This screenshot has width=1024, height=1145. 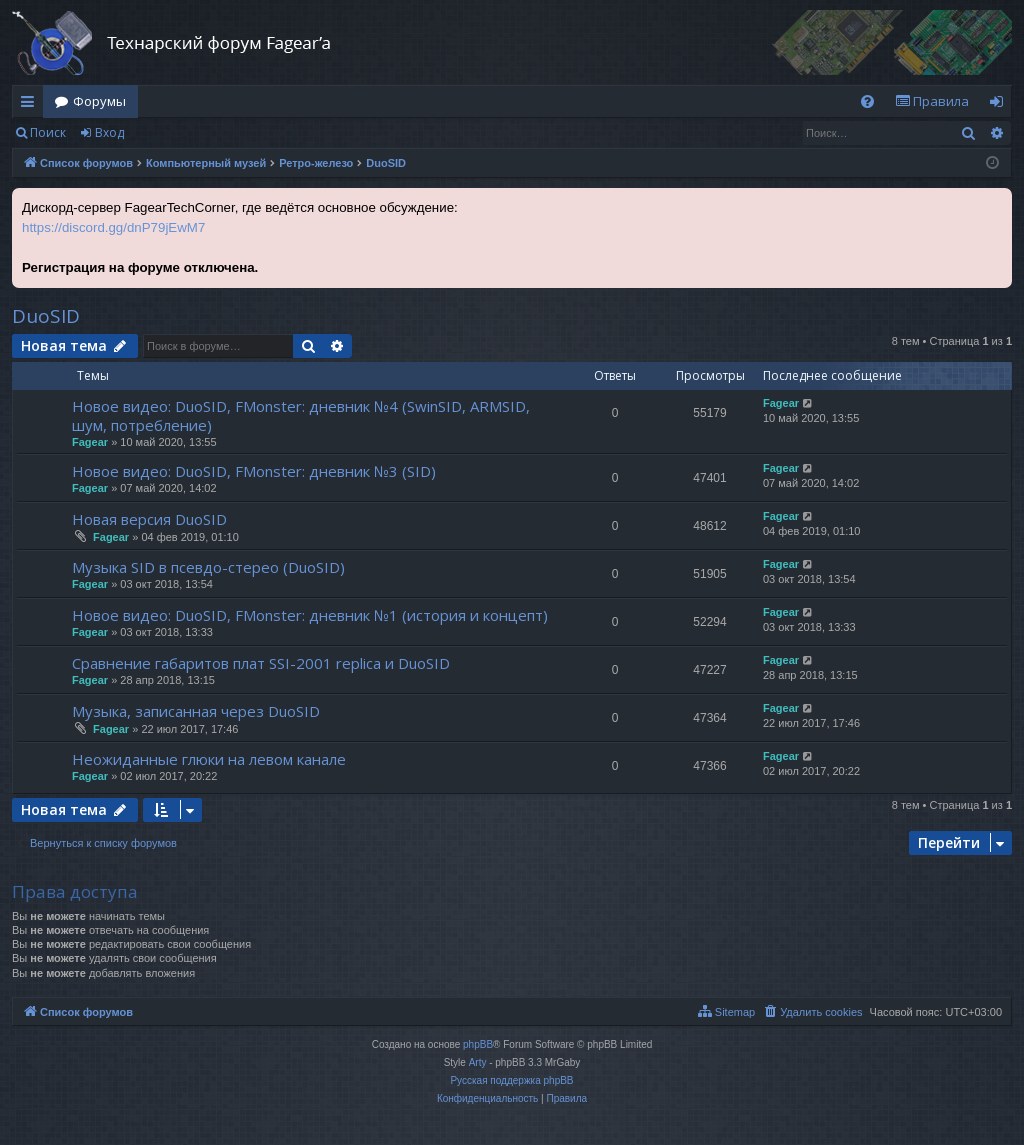 What do you see at coordinates (478, 1062) in the screenshot?
I see `Arty` at bounding box center [478, 1062].